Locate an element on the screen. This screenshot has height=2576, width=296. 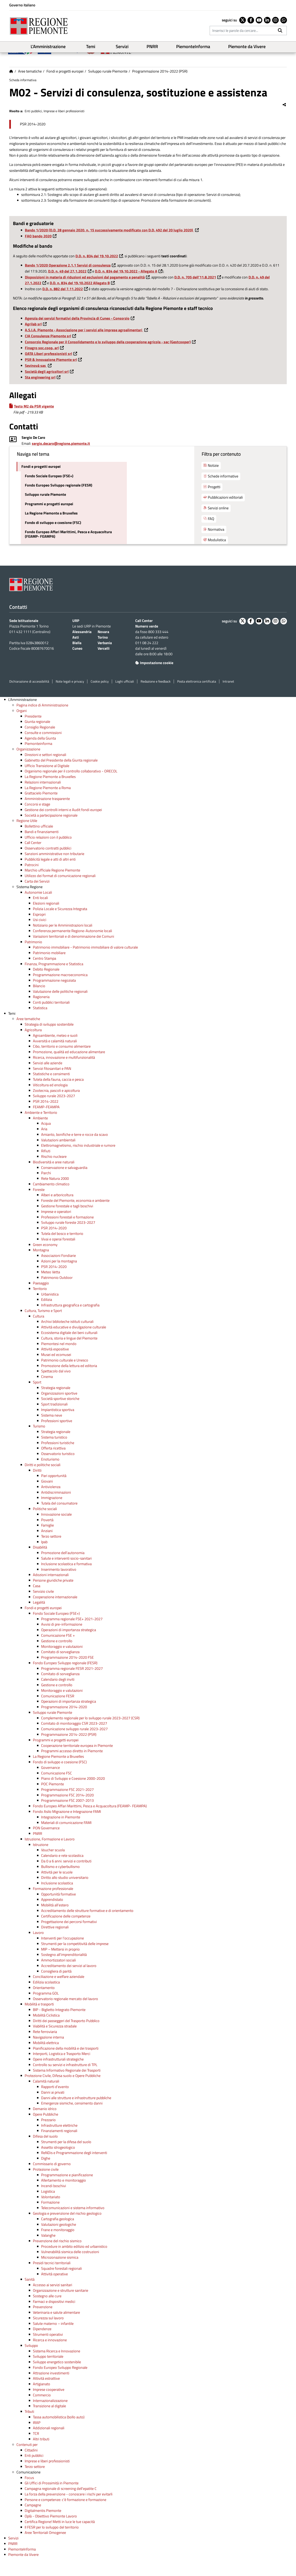
Organizzazione is located at coordinates (28, 749).